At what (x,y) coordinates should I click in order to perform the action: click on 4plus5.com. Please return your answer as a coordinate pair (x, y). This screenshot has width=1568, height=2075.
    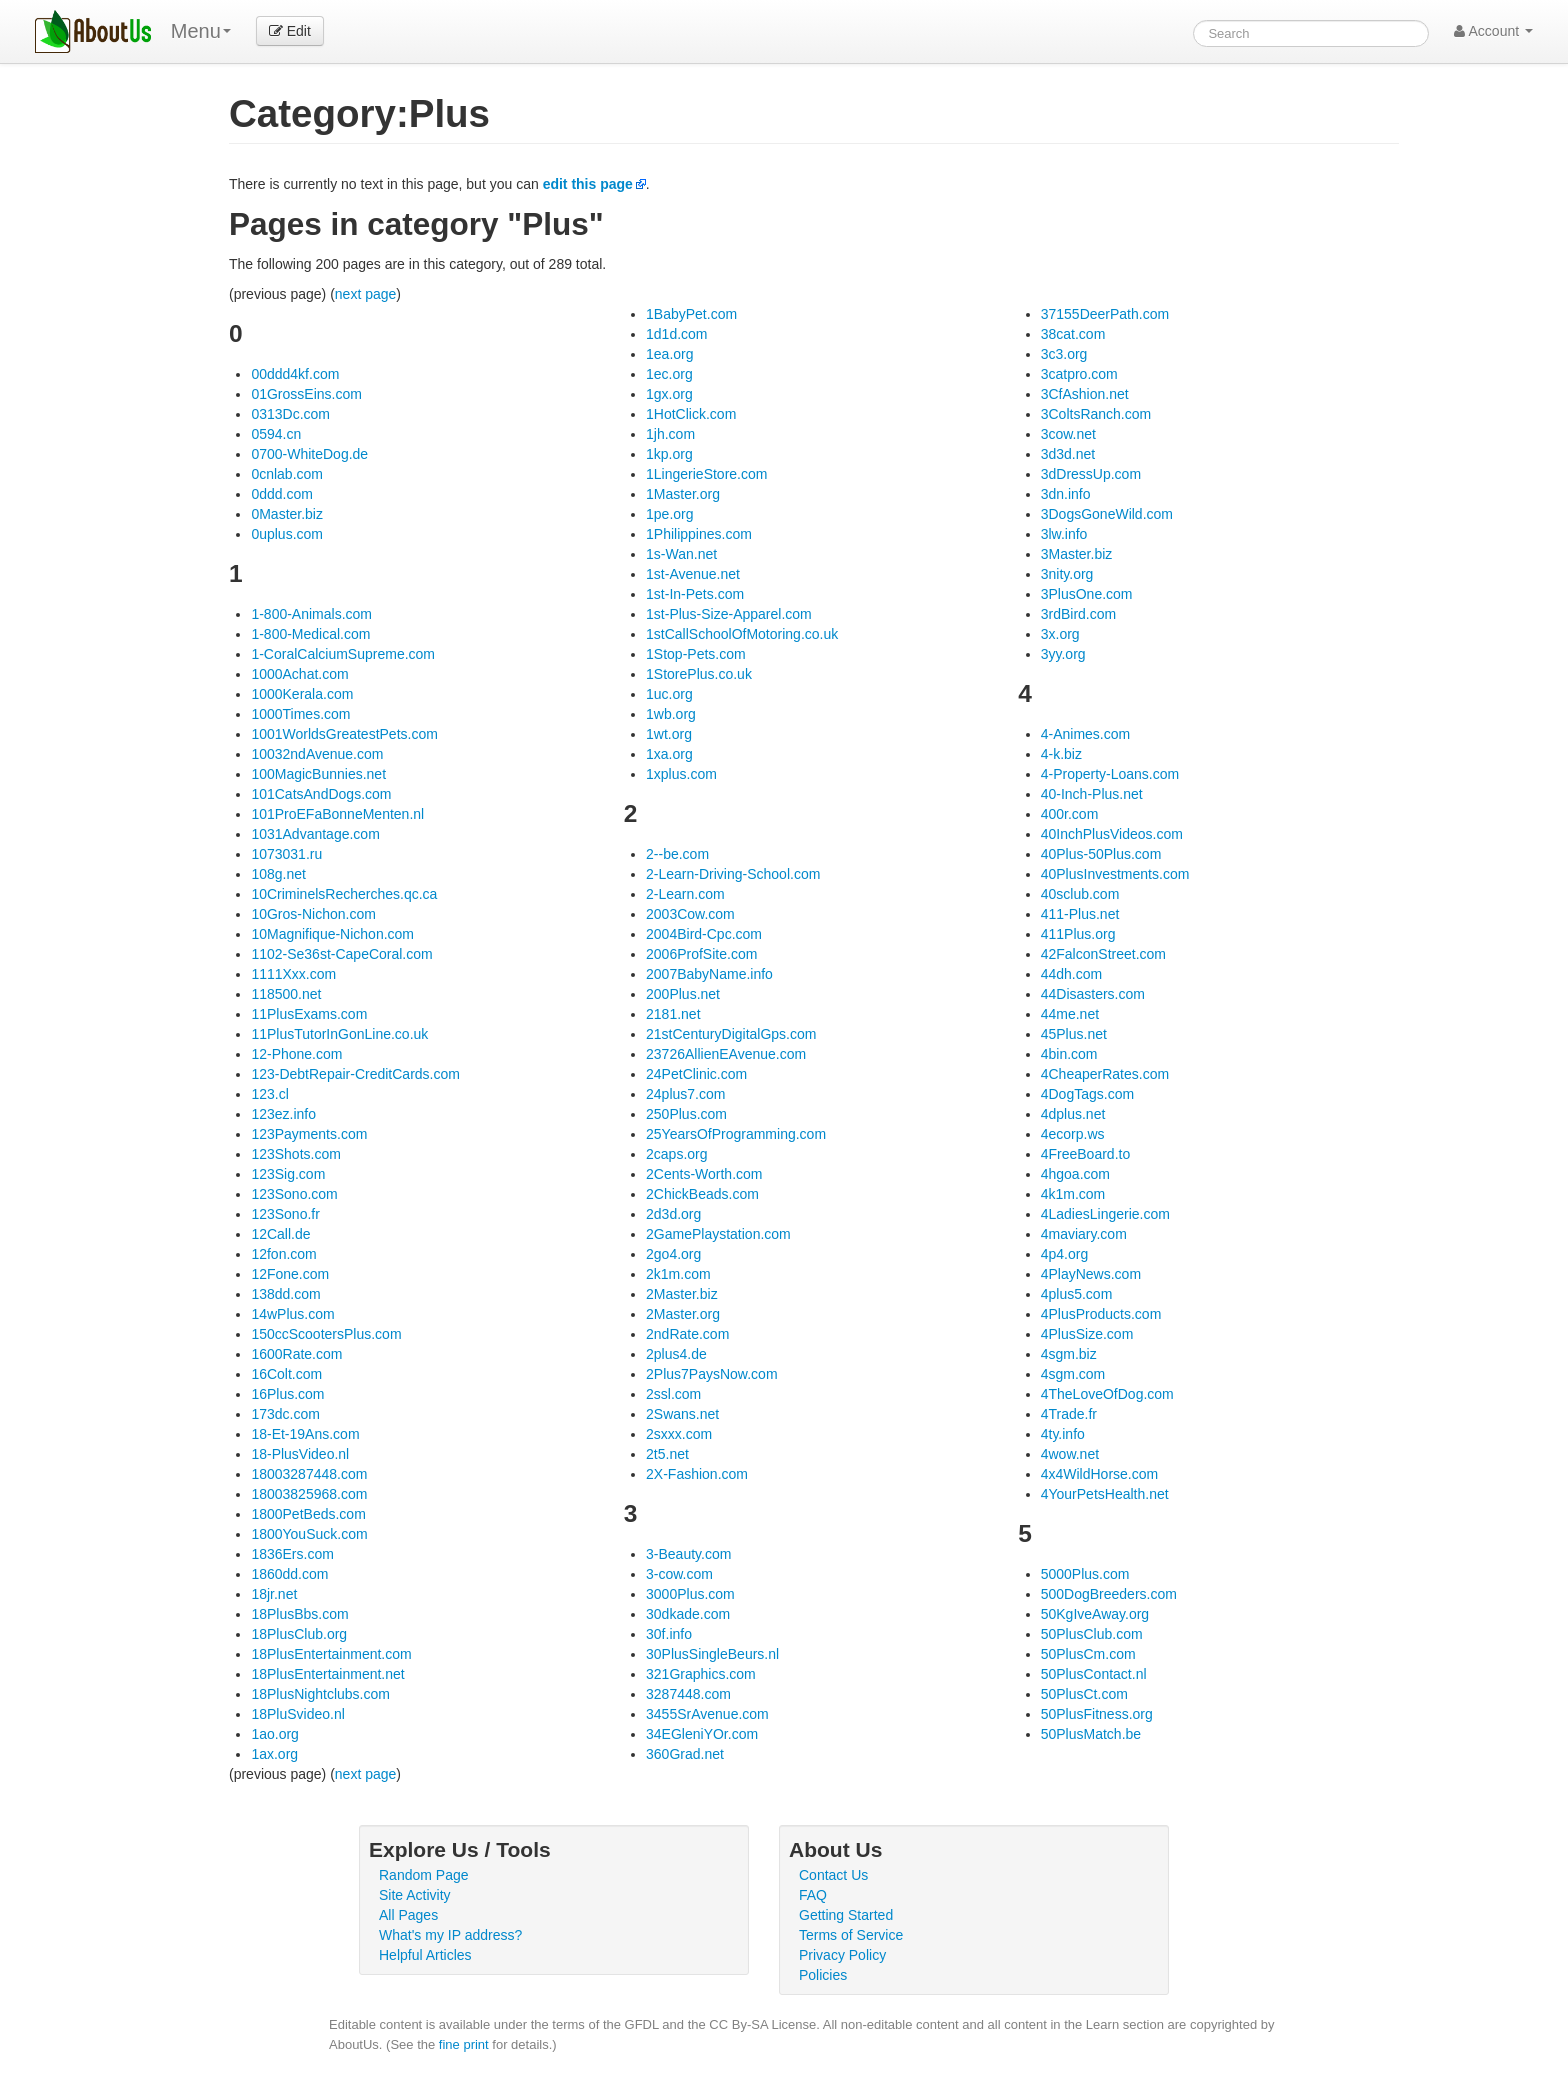
    Looking at the image, I should click on (1077, 1294).